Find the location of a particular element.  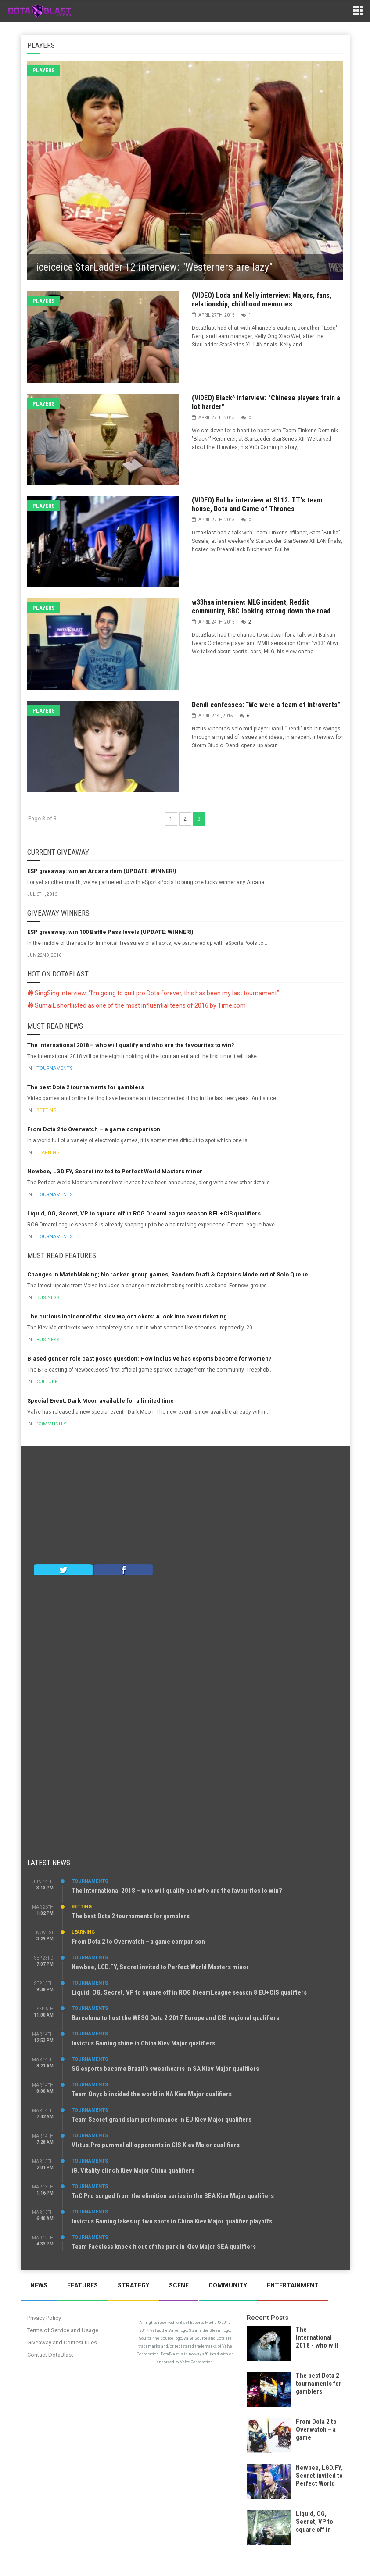

Strategy is located at coordinates (133, 2285).